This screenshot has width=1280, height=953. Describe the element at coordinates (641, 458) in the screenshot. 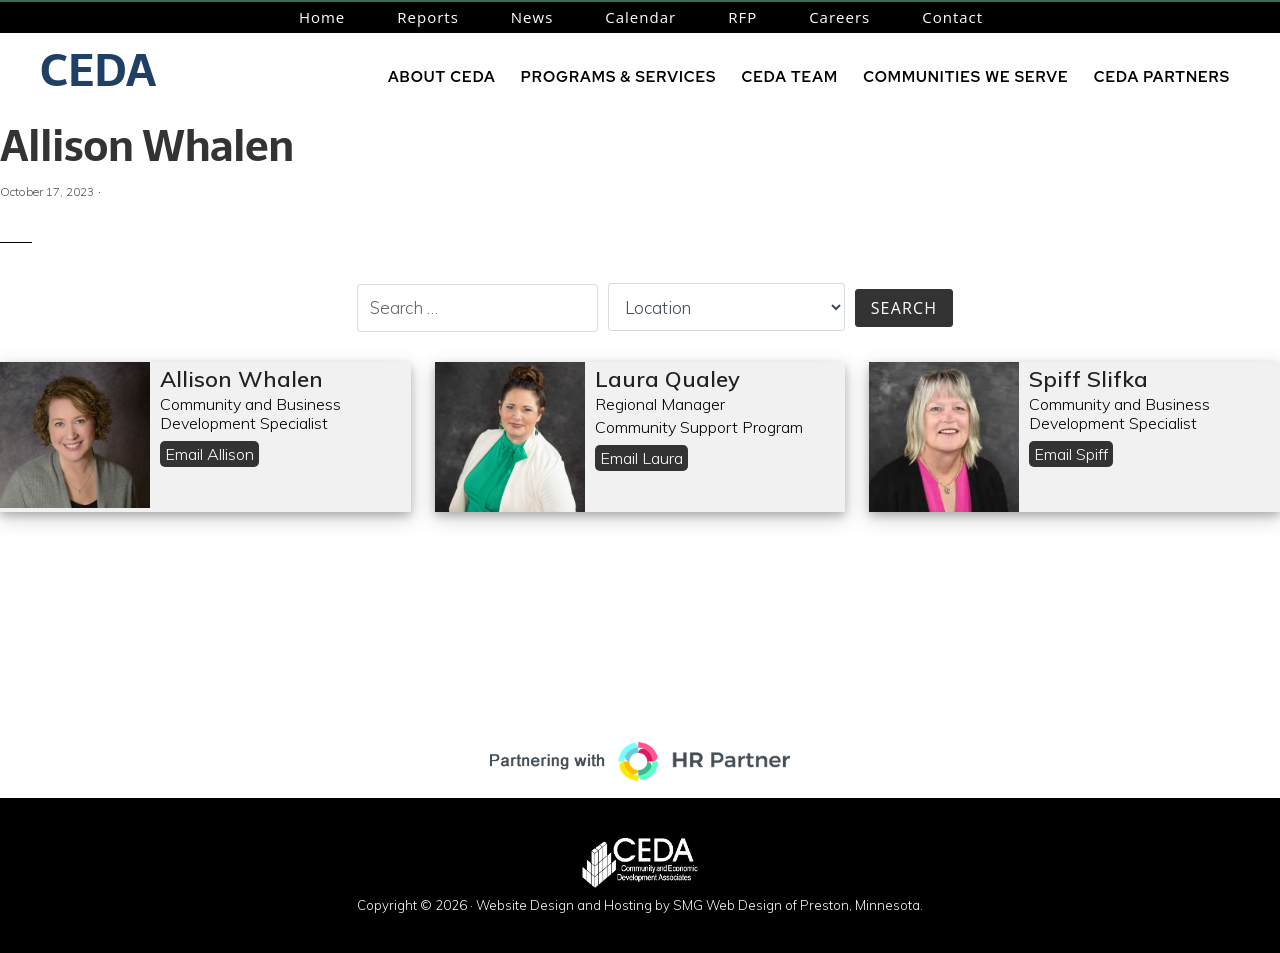

I see `Email Laura` at that location.